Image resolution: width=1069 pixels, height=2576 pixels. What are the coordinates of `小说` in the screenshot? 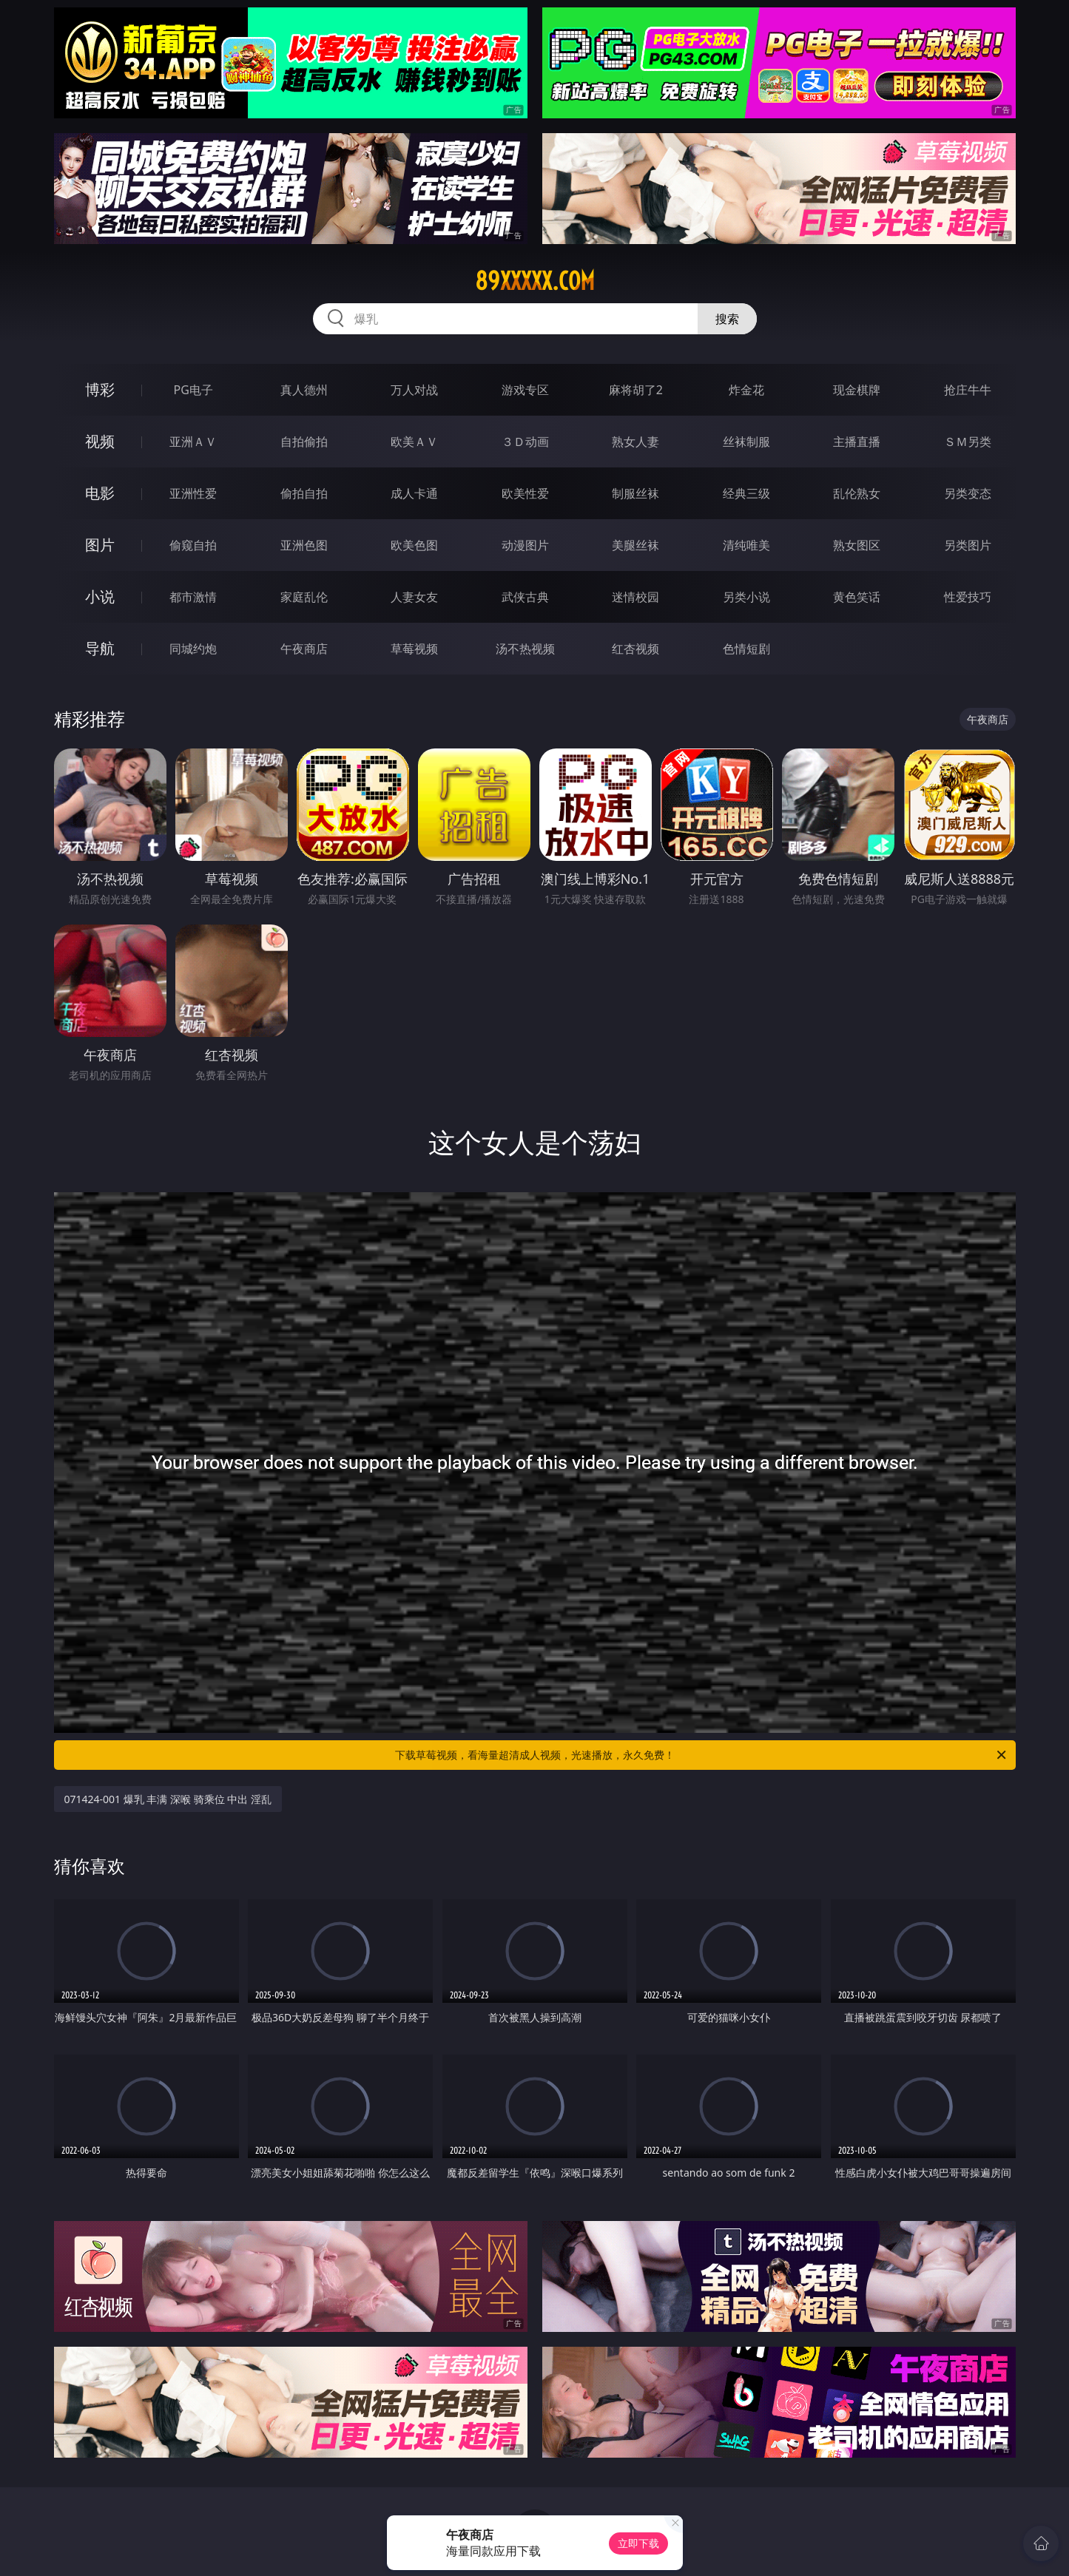 It's located at (100, 596).